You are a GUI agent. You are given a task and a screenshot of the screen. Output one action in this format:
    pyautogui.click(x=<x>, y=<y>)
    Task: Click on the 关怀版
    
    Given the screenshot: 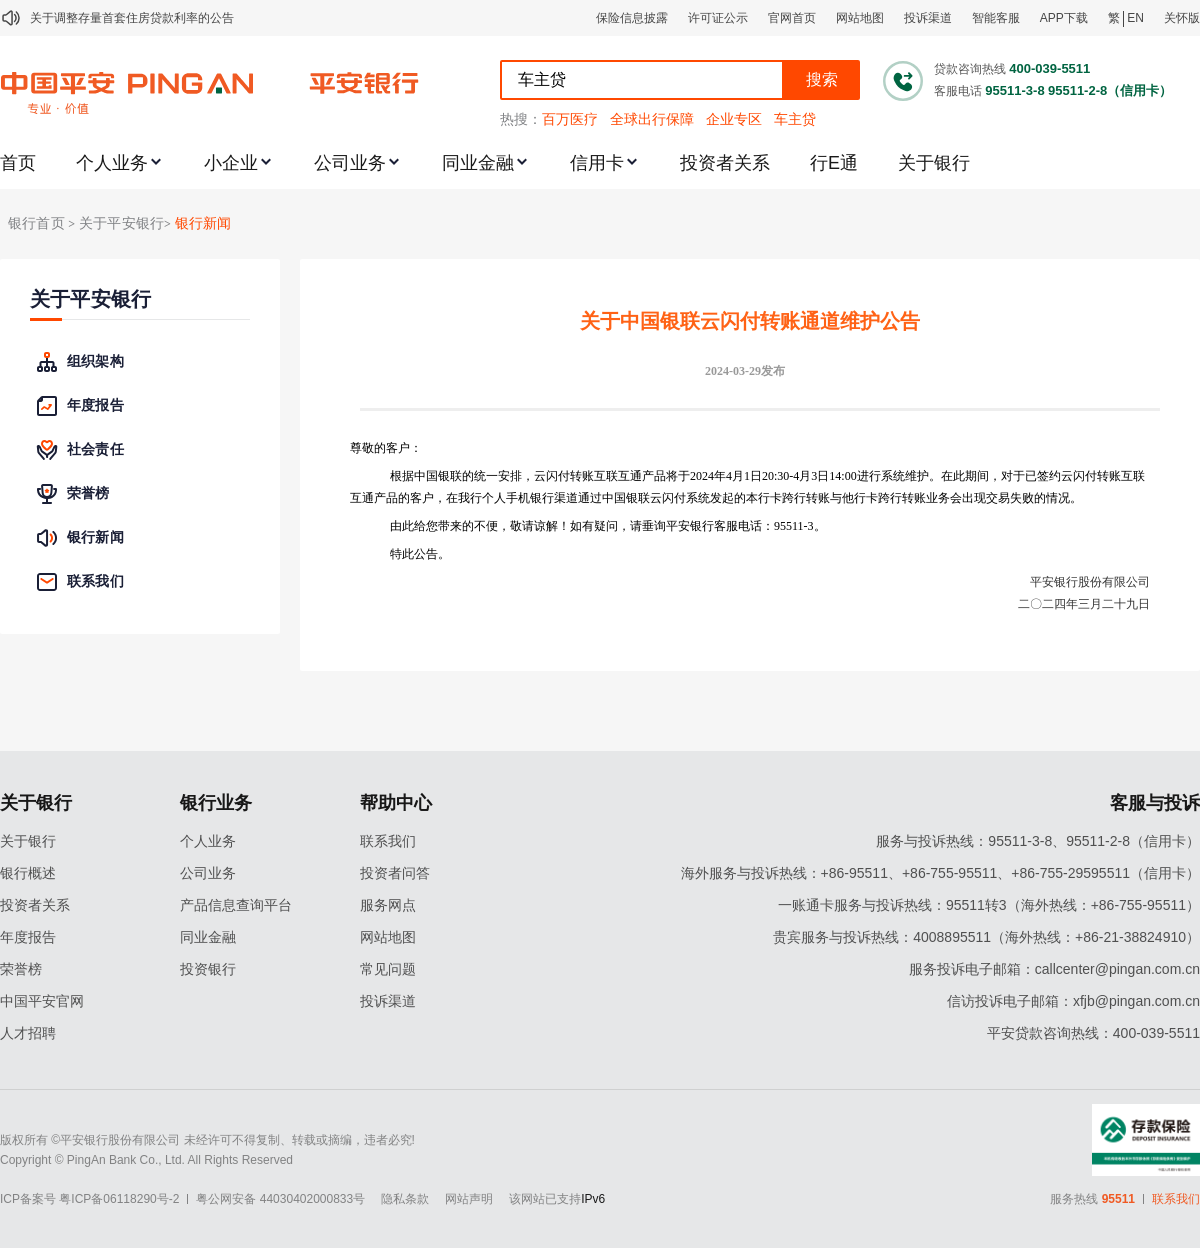 What is the action you would take?
    pyautogui.click(x=1182, y=18)
    